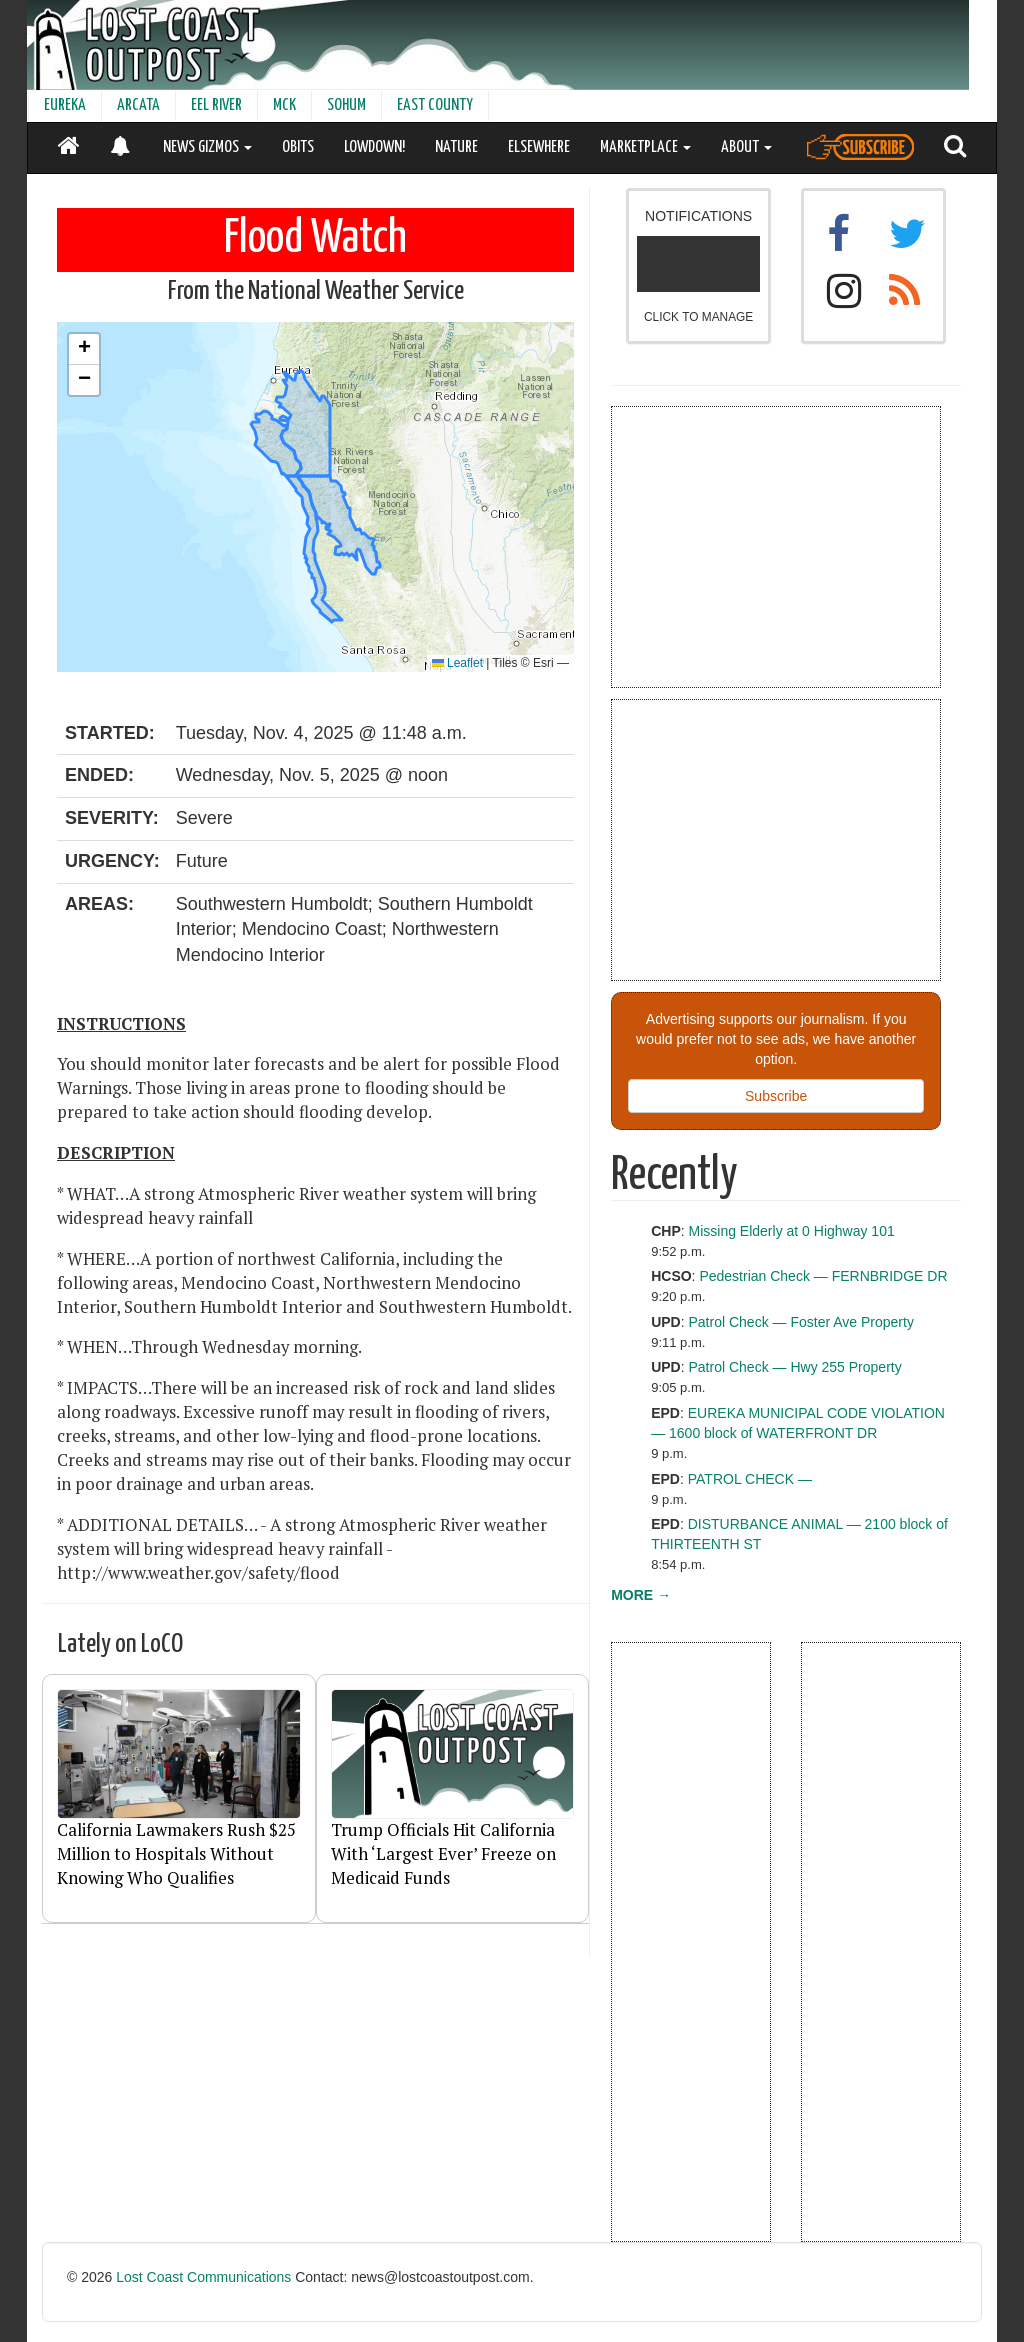 This screenshot has width=1024, height=2342. Describe the element at coordinates (284, 105) in the screenshot. I see `MCK` at that location.